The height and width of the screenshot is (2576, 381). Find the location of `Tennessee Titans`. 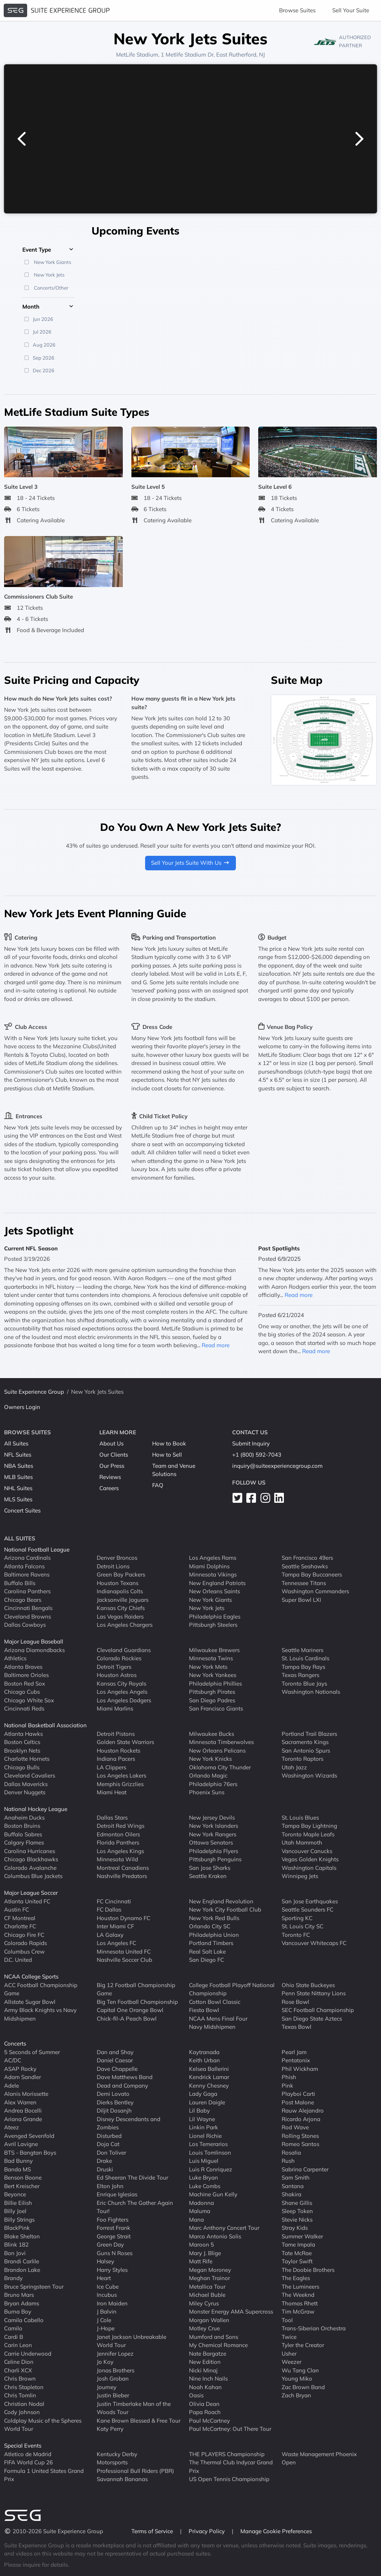

Tennessee Titans is located at coordinates (304, 1583).